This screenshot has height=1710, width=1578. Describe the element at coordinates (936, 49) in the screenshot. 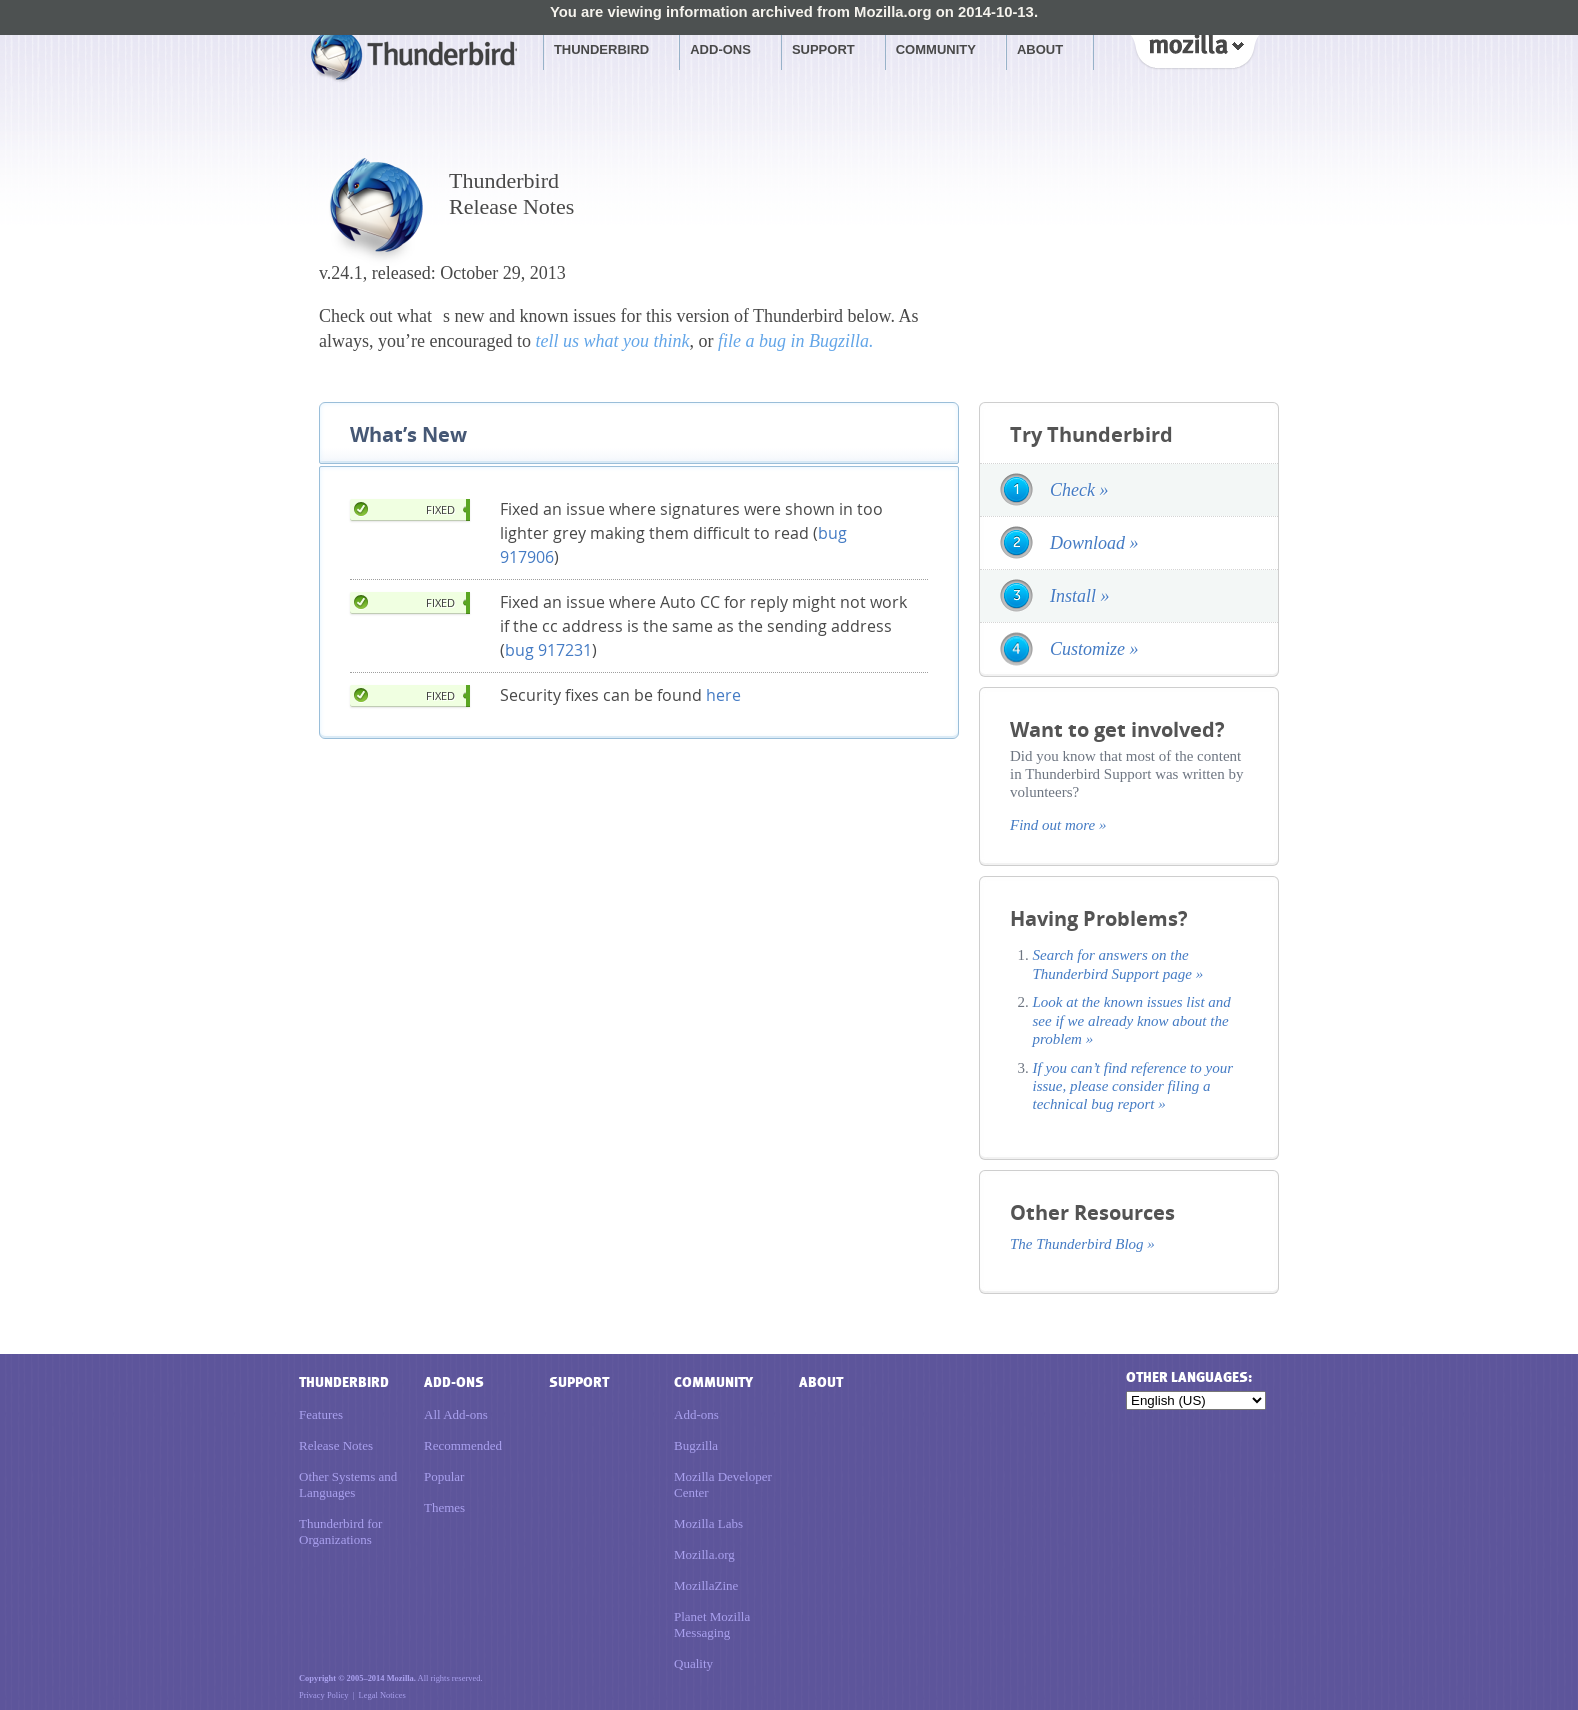

I see `Community` at that location.